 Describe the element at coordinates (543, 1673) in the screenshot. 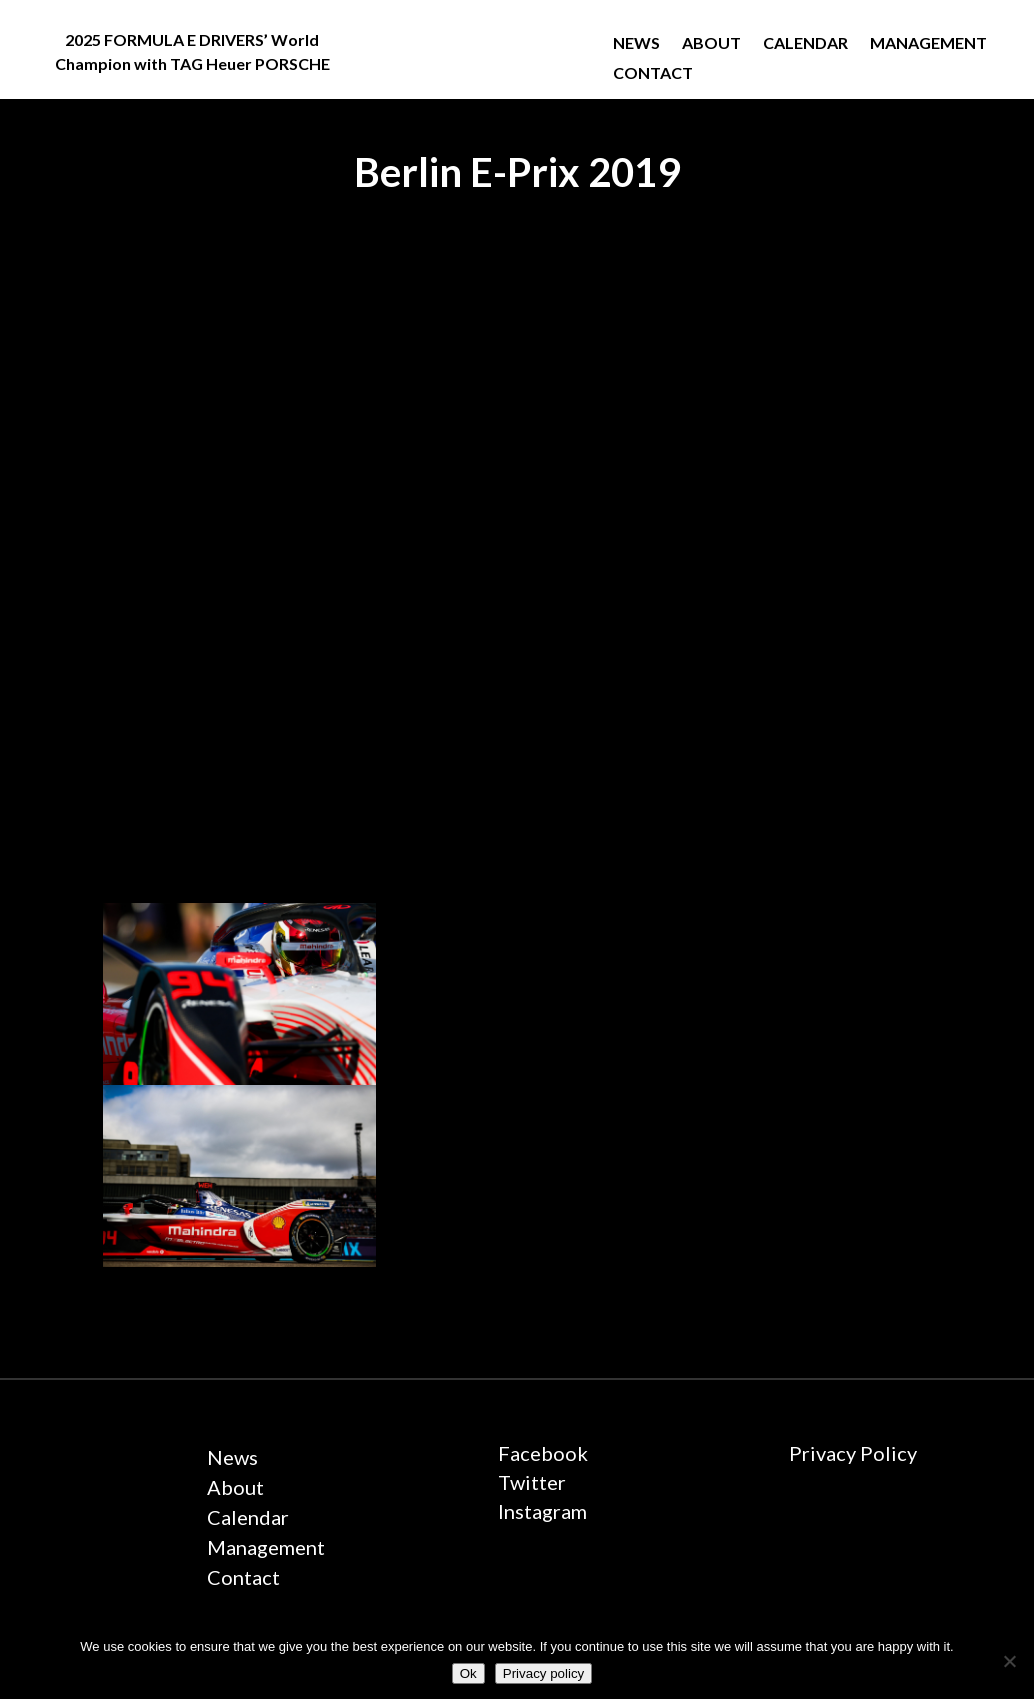

I see `Privacy policy` at that location.